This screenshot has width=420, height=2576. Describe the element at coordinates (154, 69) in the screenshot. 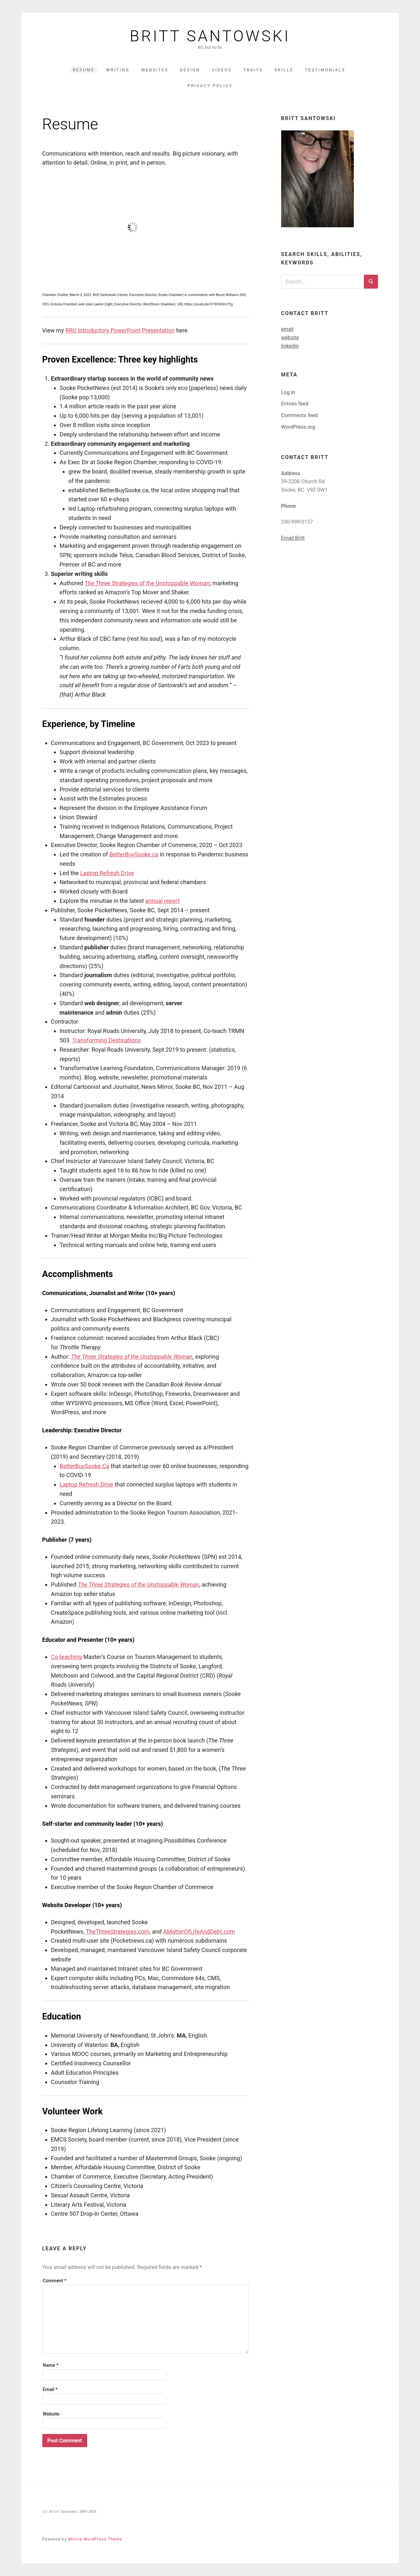

I see `Websites` at that location.